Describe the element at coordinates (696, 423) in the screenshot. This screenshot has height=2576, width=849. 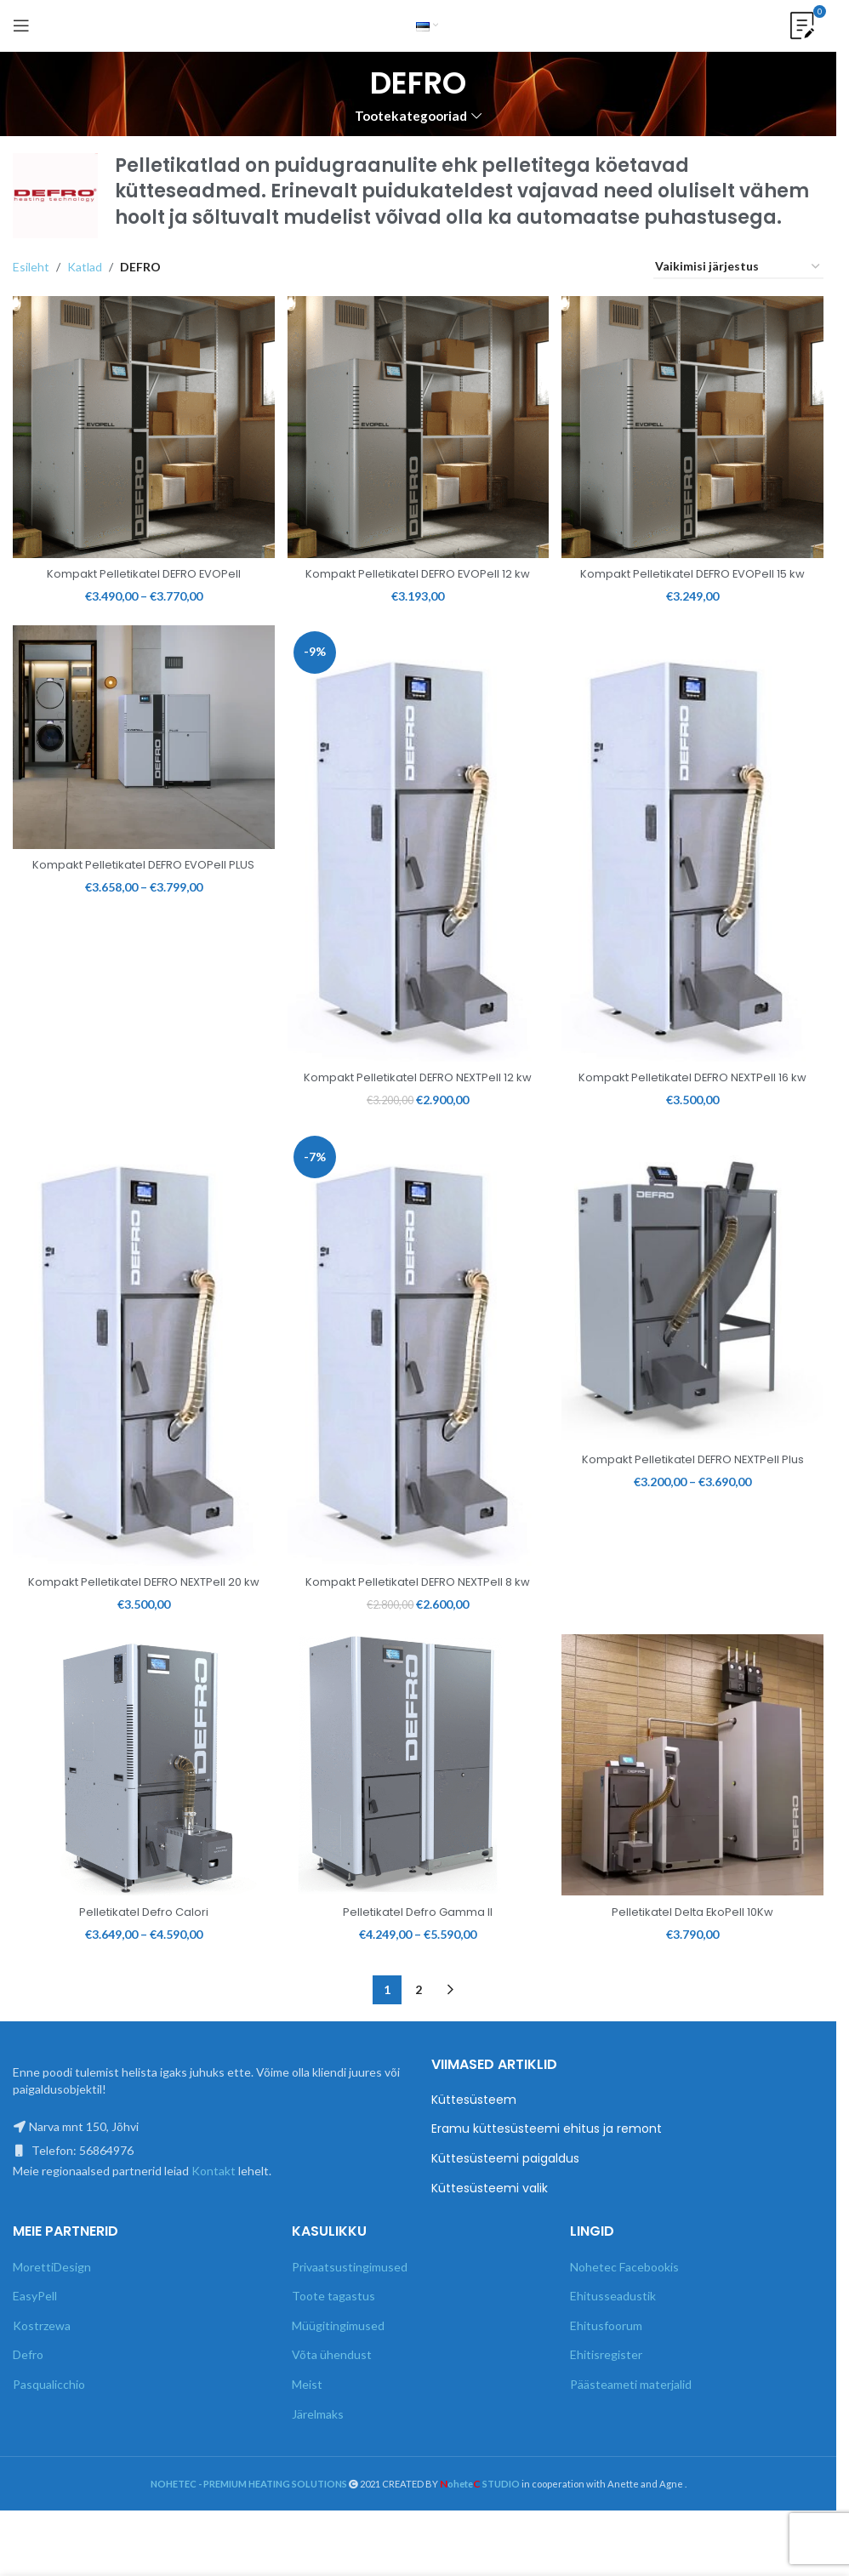
I see `[Kompakt Pelletikatel DEFRO EVOPell 15 kw]` at that location.